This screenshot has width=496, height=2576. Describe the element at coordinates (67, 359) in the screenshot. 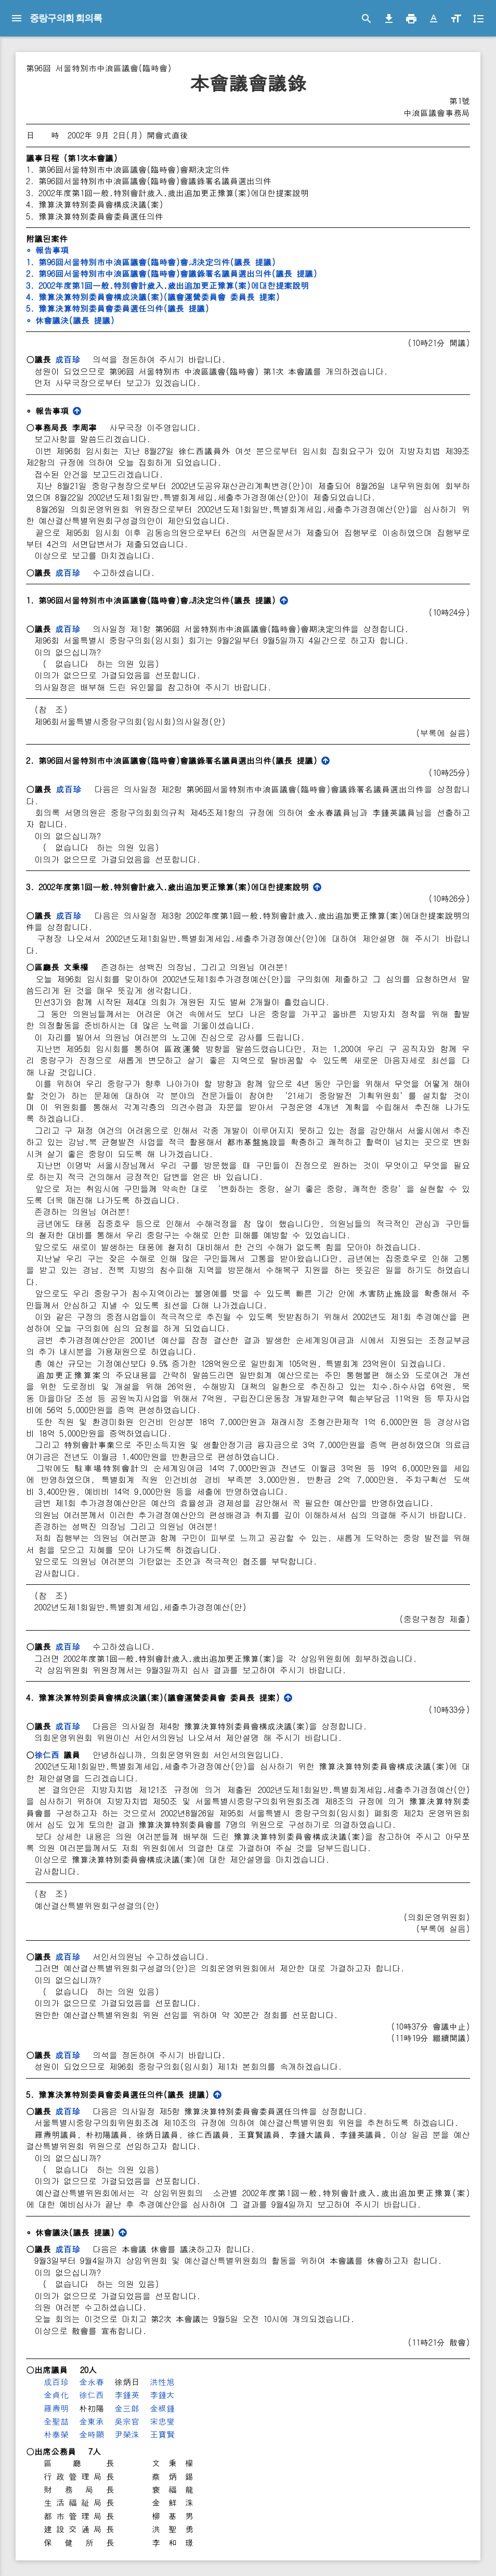

I see `成百珍` at that location.